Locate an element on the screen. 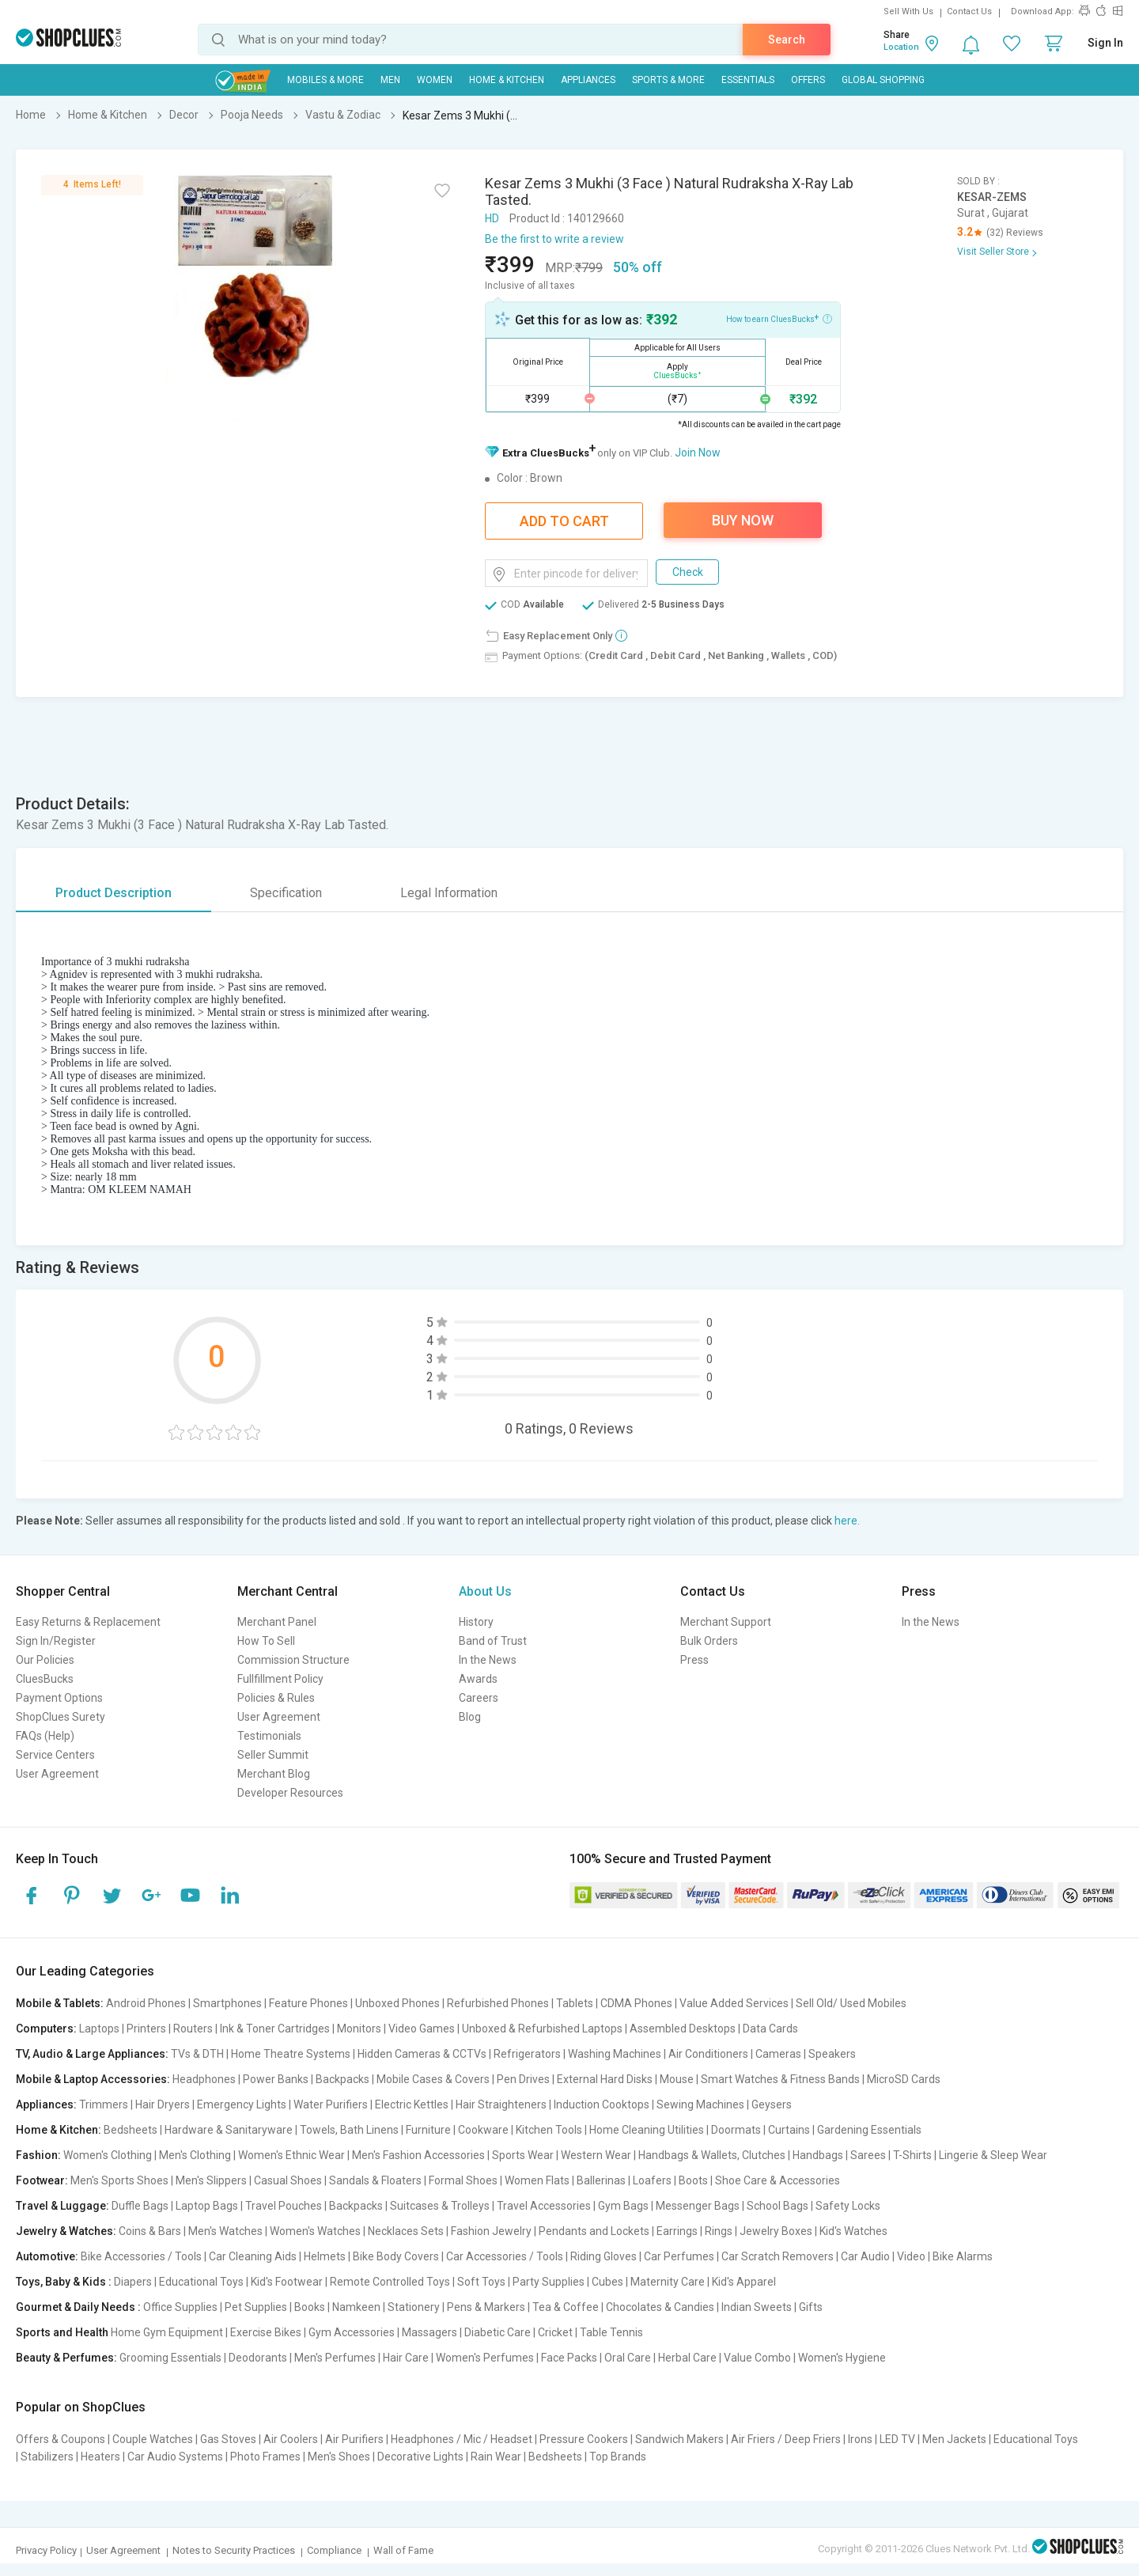 Image resolution: width=1139 pixels, height=2576 pixels. MEN is located at coordinates (390, 79).